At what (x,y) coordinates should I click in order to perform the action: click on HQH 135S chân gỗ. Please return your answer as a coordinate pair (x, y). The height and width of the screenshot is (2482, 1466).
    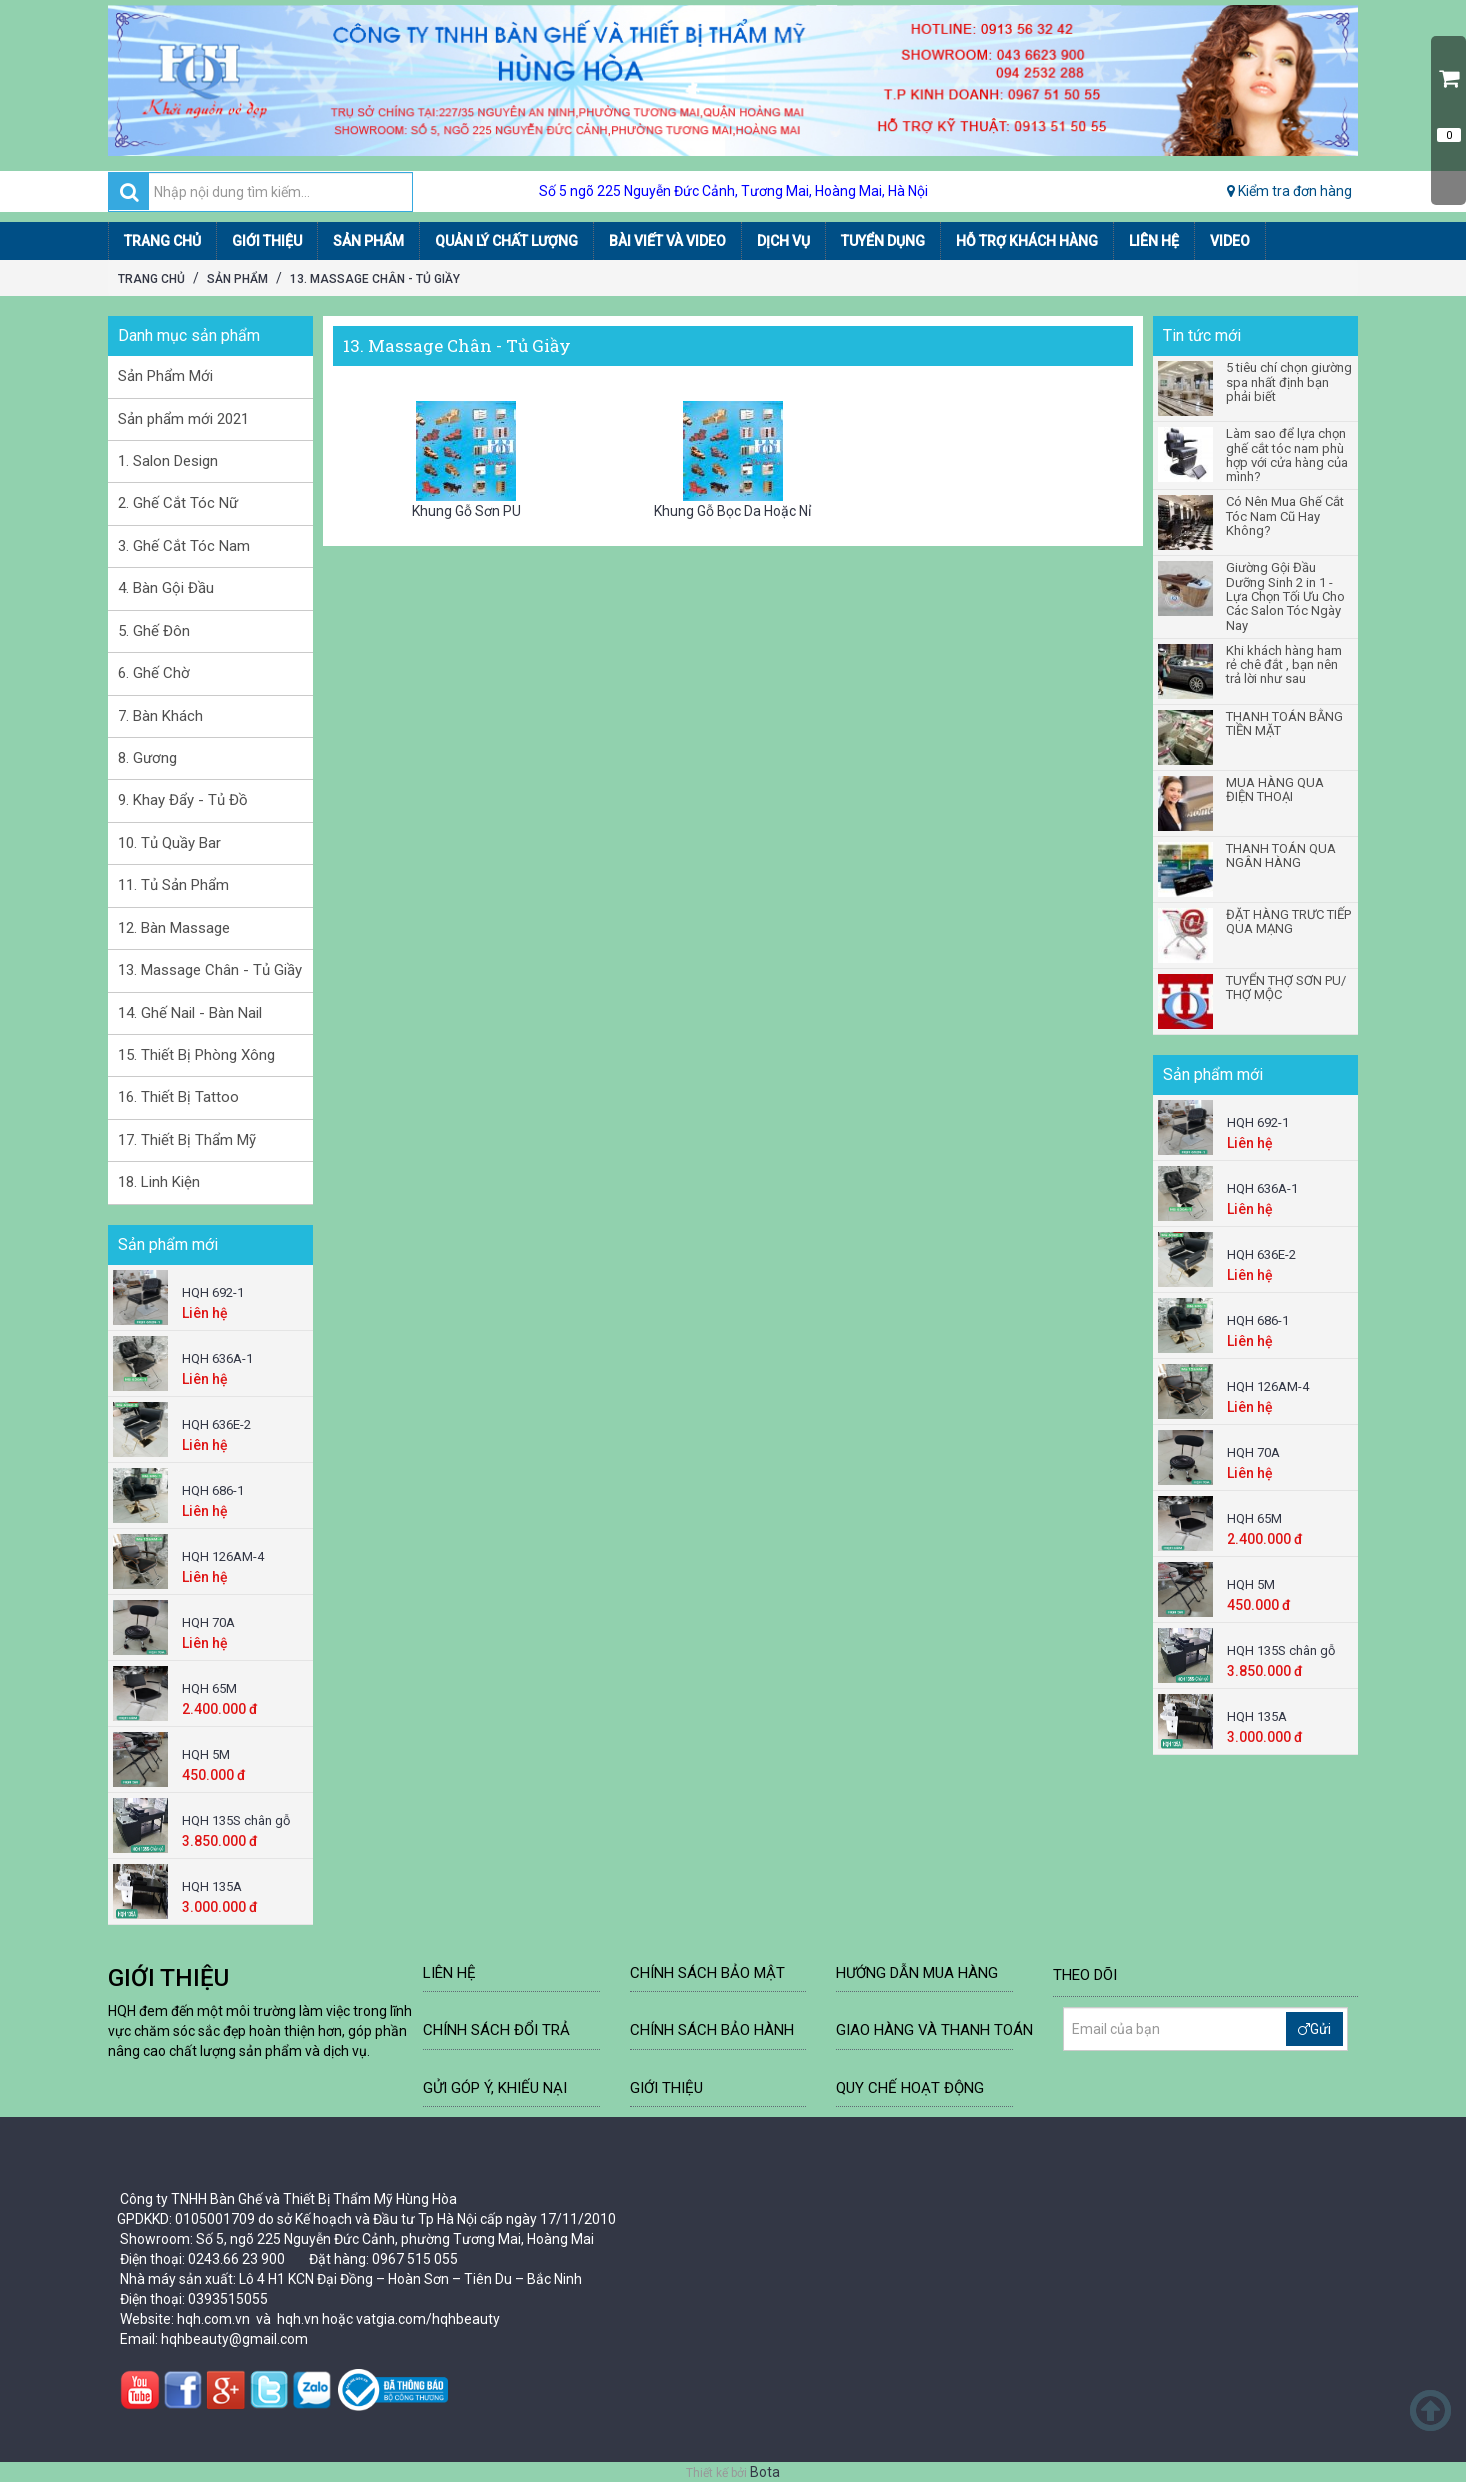
    Looking at the image, I should click on (236, 1820).